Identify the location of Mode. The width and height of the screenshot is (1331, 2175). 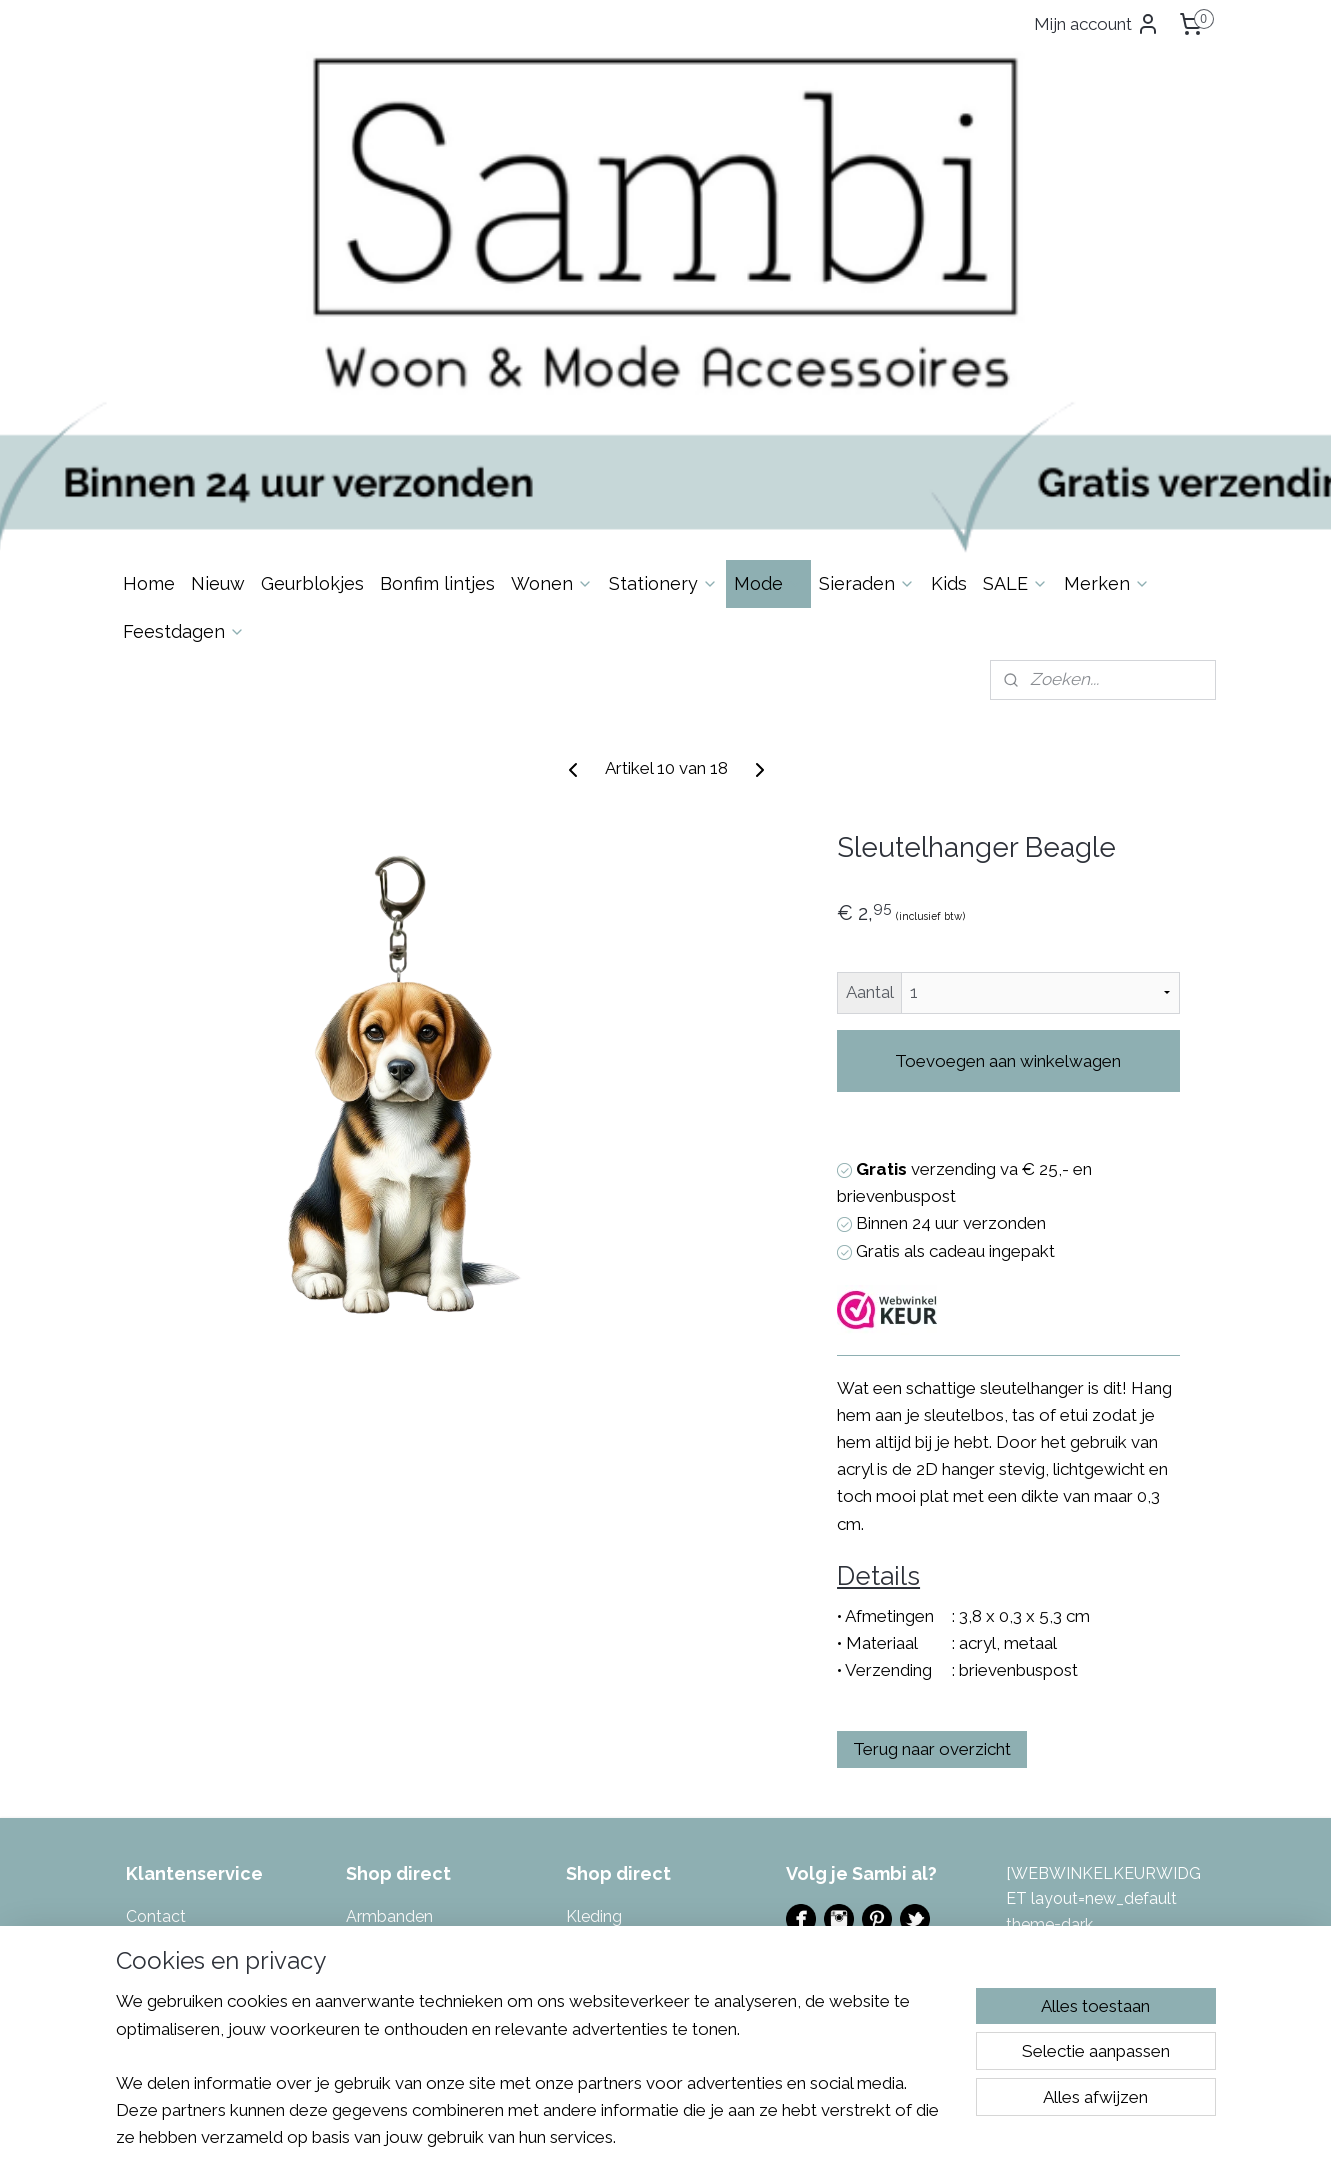
(768, 321).